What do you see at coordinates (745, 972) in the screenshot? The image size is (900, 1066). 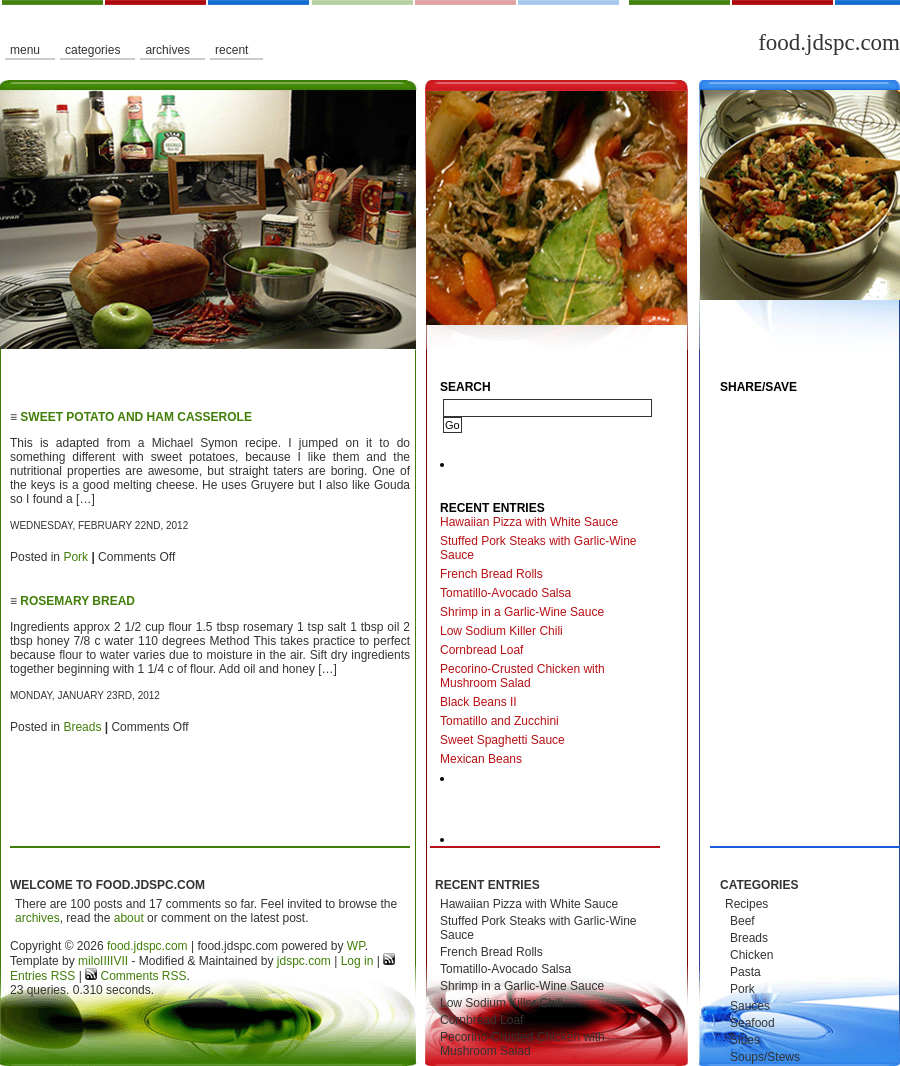 I see `Pasta` at bounding box center [745, 972].